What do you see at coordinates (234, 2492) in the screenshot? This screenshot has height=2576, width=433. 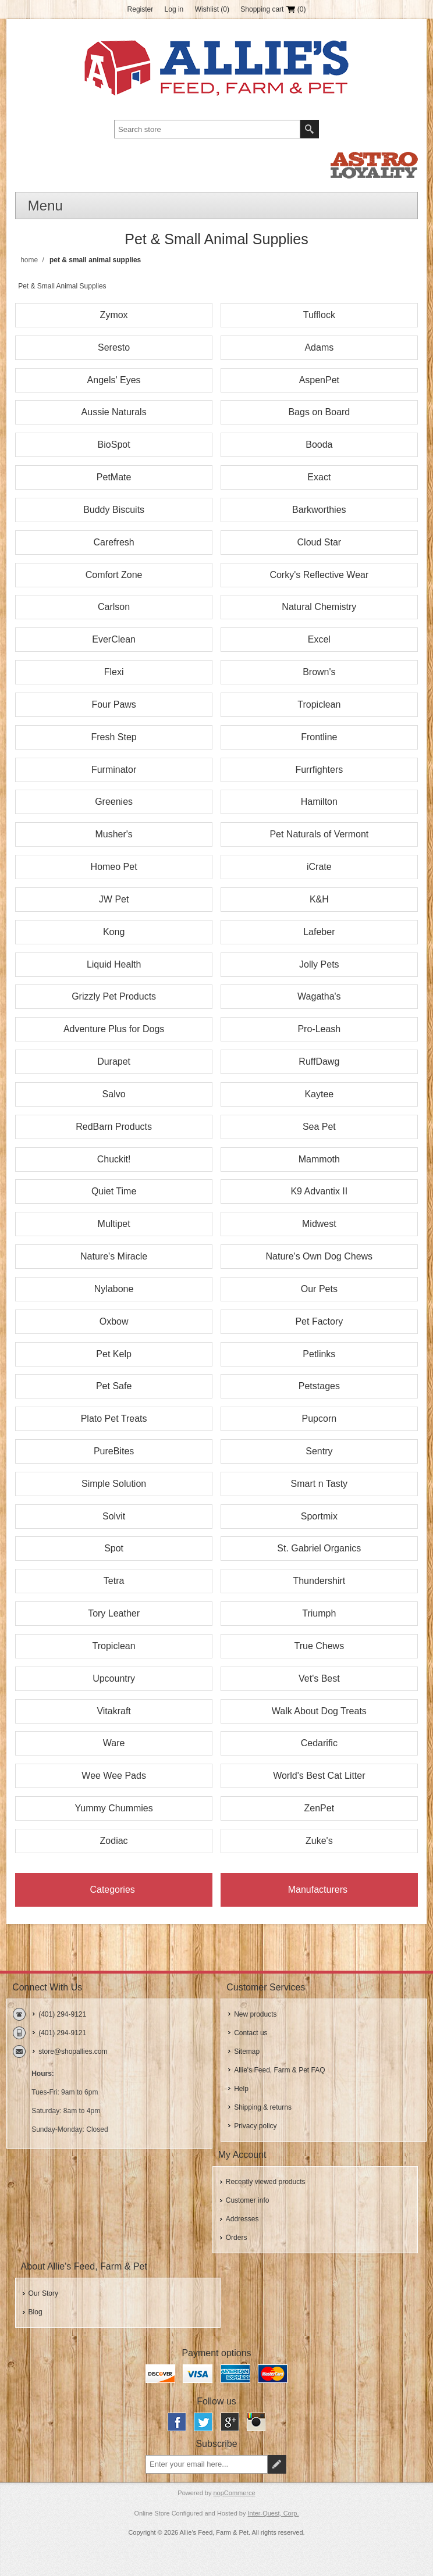 I see `nopCommerce` at bounding box center [234, 2492].